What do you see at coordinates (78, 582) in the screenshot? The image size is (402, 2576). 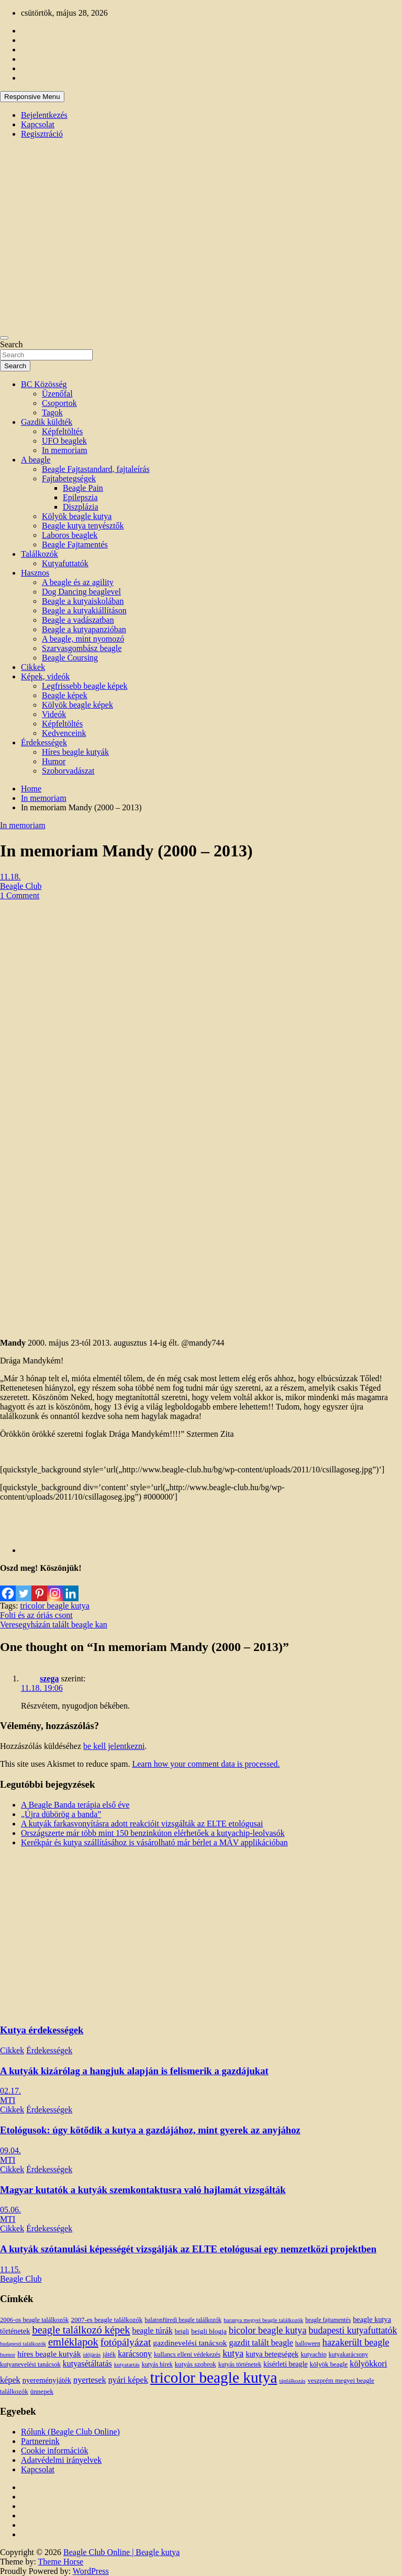 I see `A beagle és az agility` at bounding box center [78, 582].